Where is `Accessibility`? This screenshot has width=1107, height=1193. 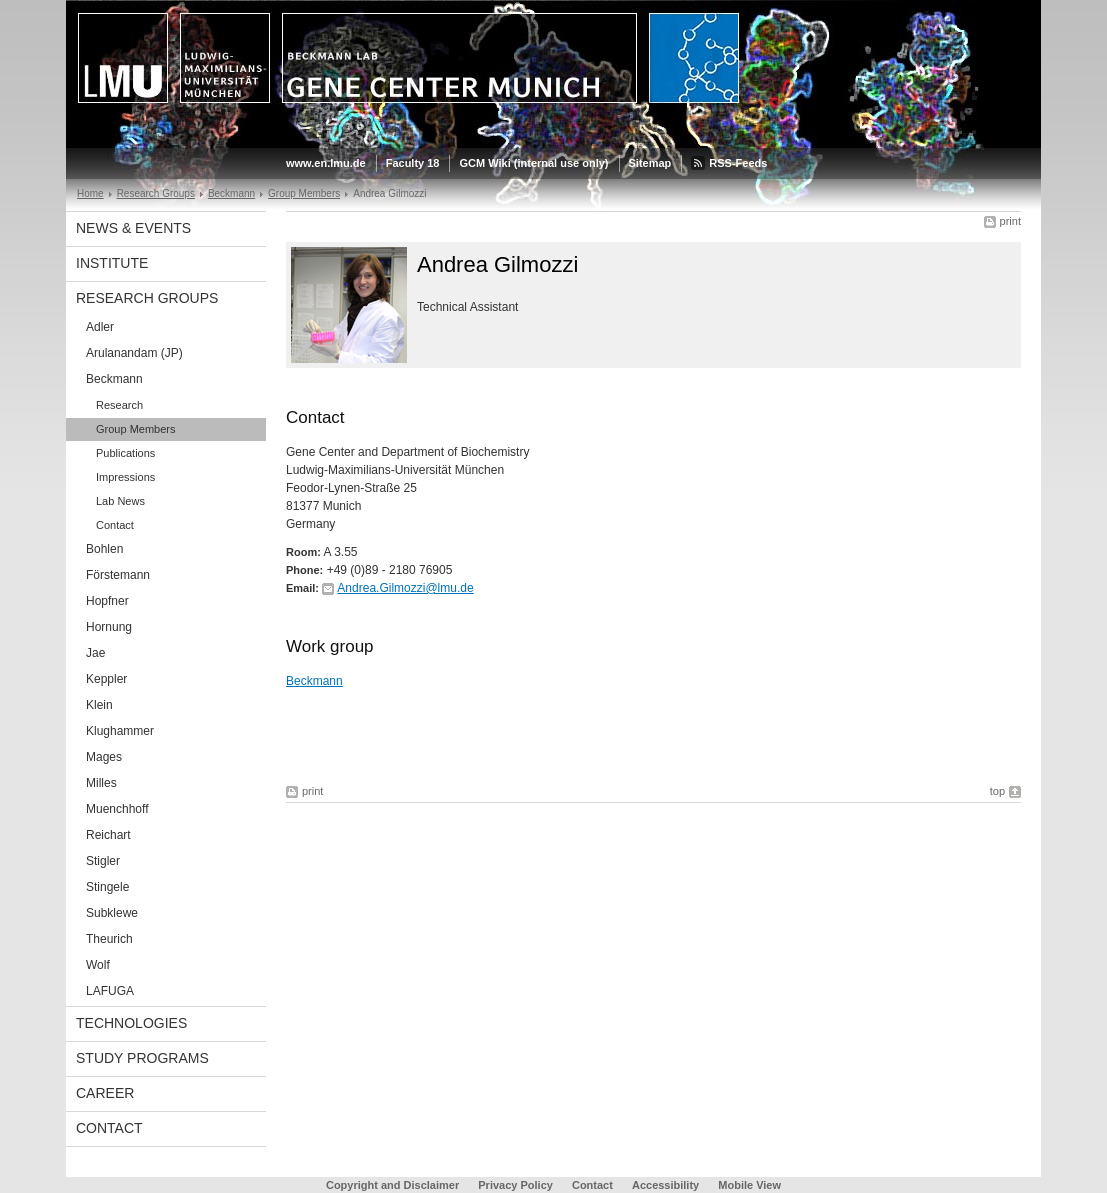
Accessibility is located at coordinates (667, 1185).